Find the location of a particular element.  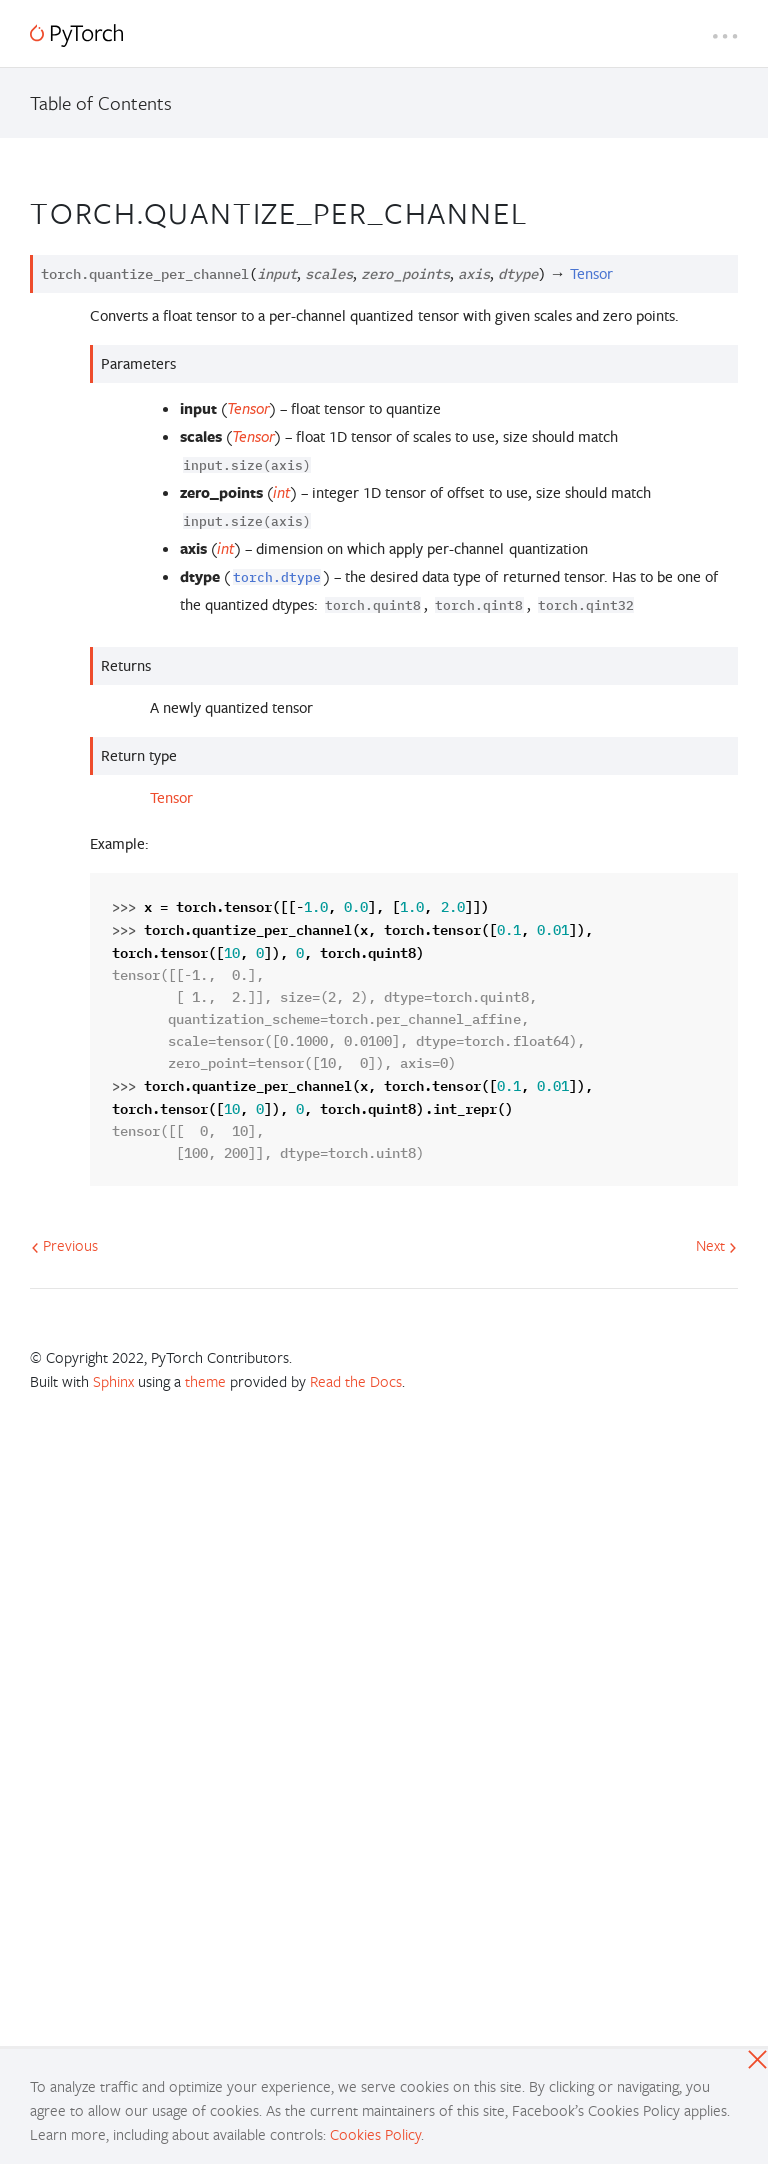

Previous is located at coordinates (64, 1245).